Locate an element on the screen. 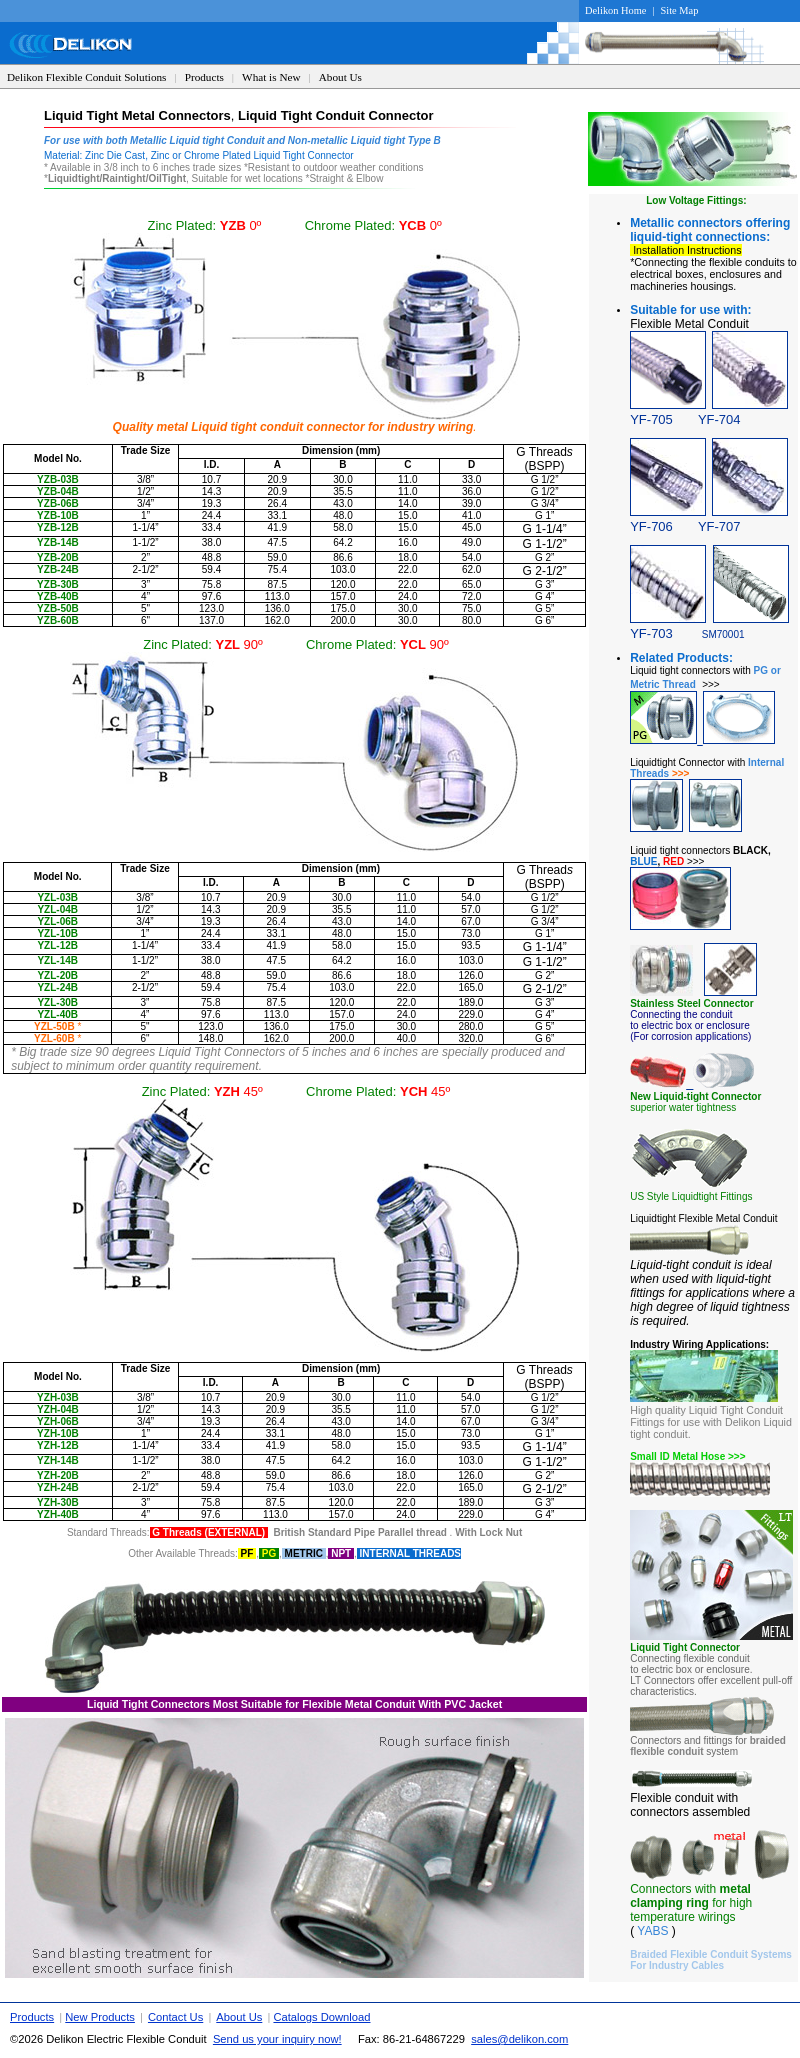 The image size is (800, 2058). SM70001 is located at coordinates (723, 634).